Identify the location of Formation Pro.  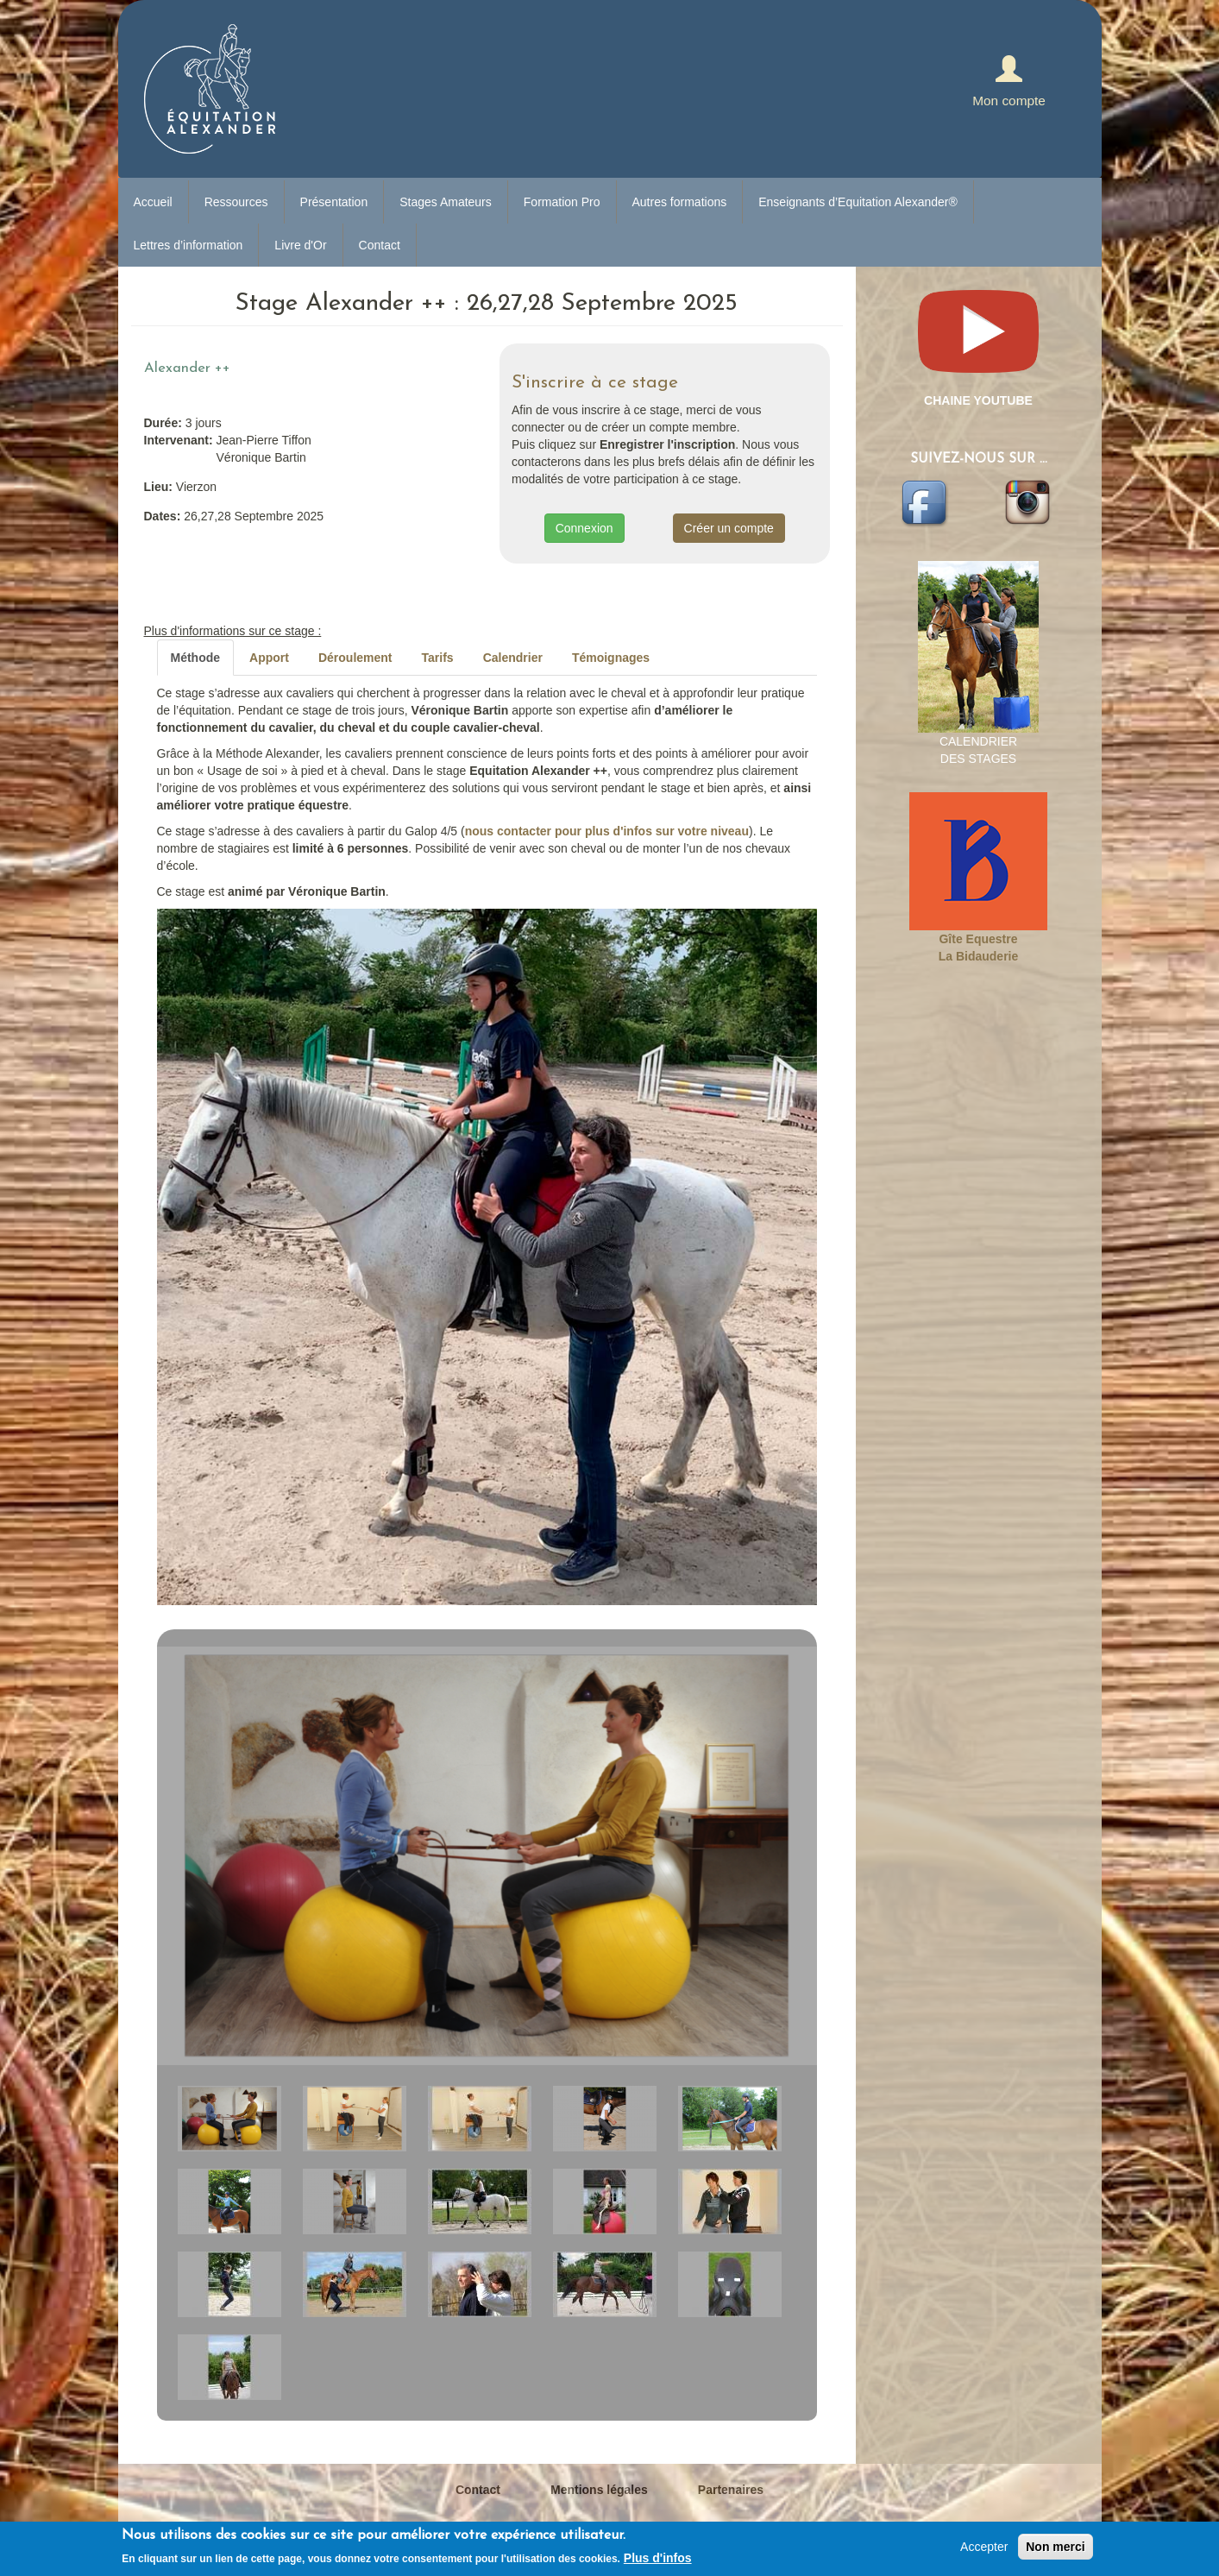
(562, 202).